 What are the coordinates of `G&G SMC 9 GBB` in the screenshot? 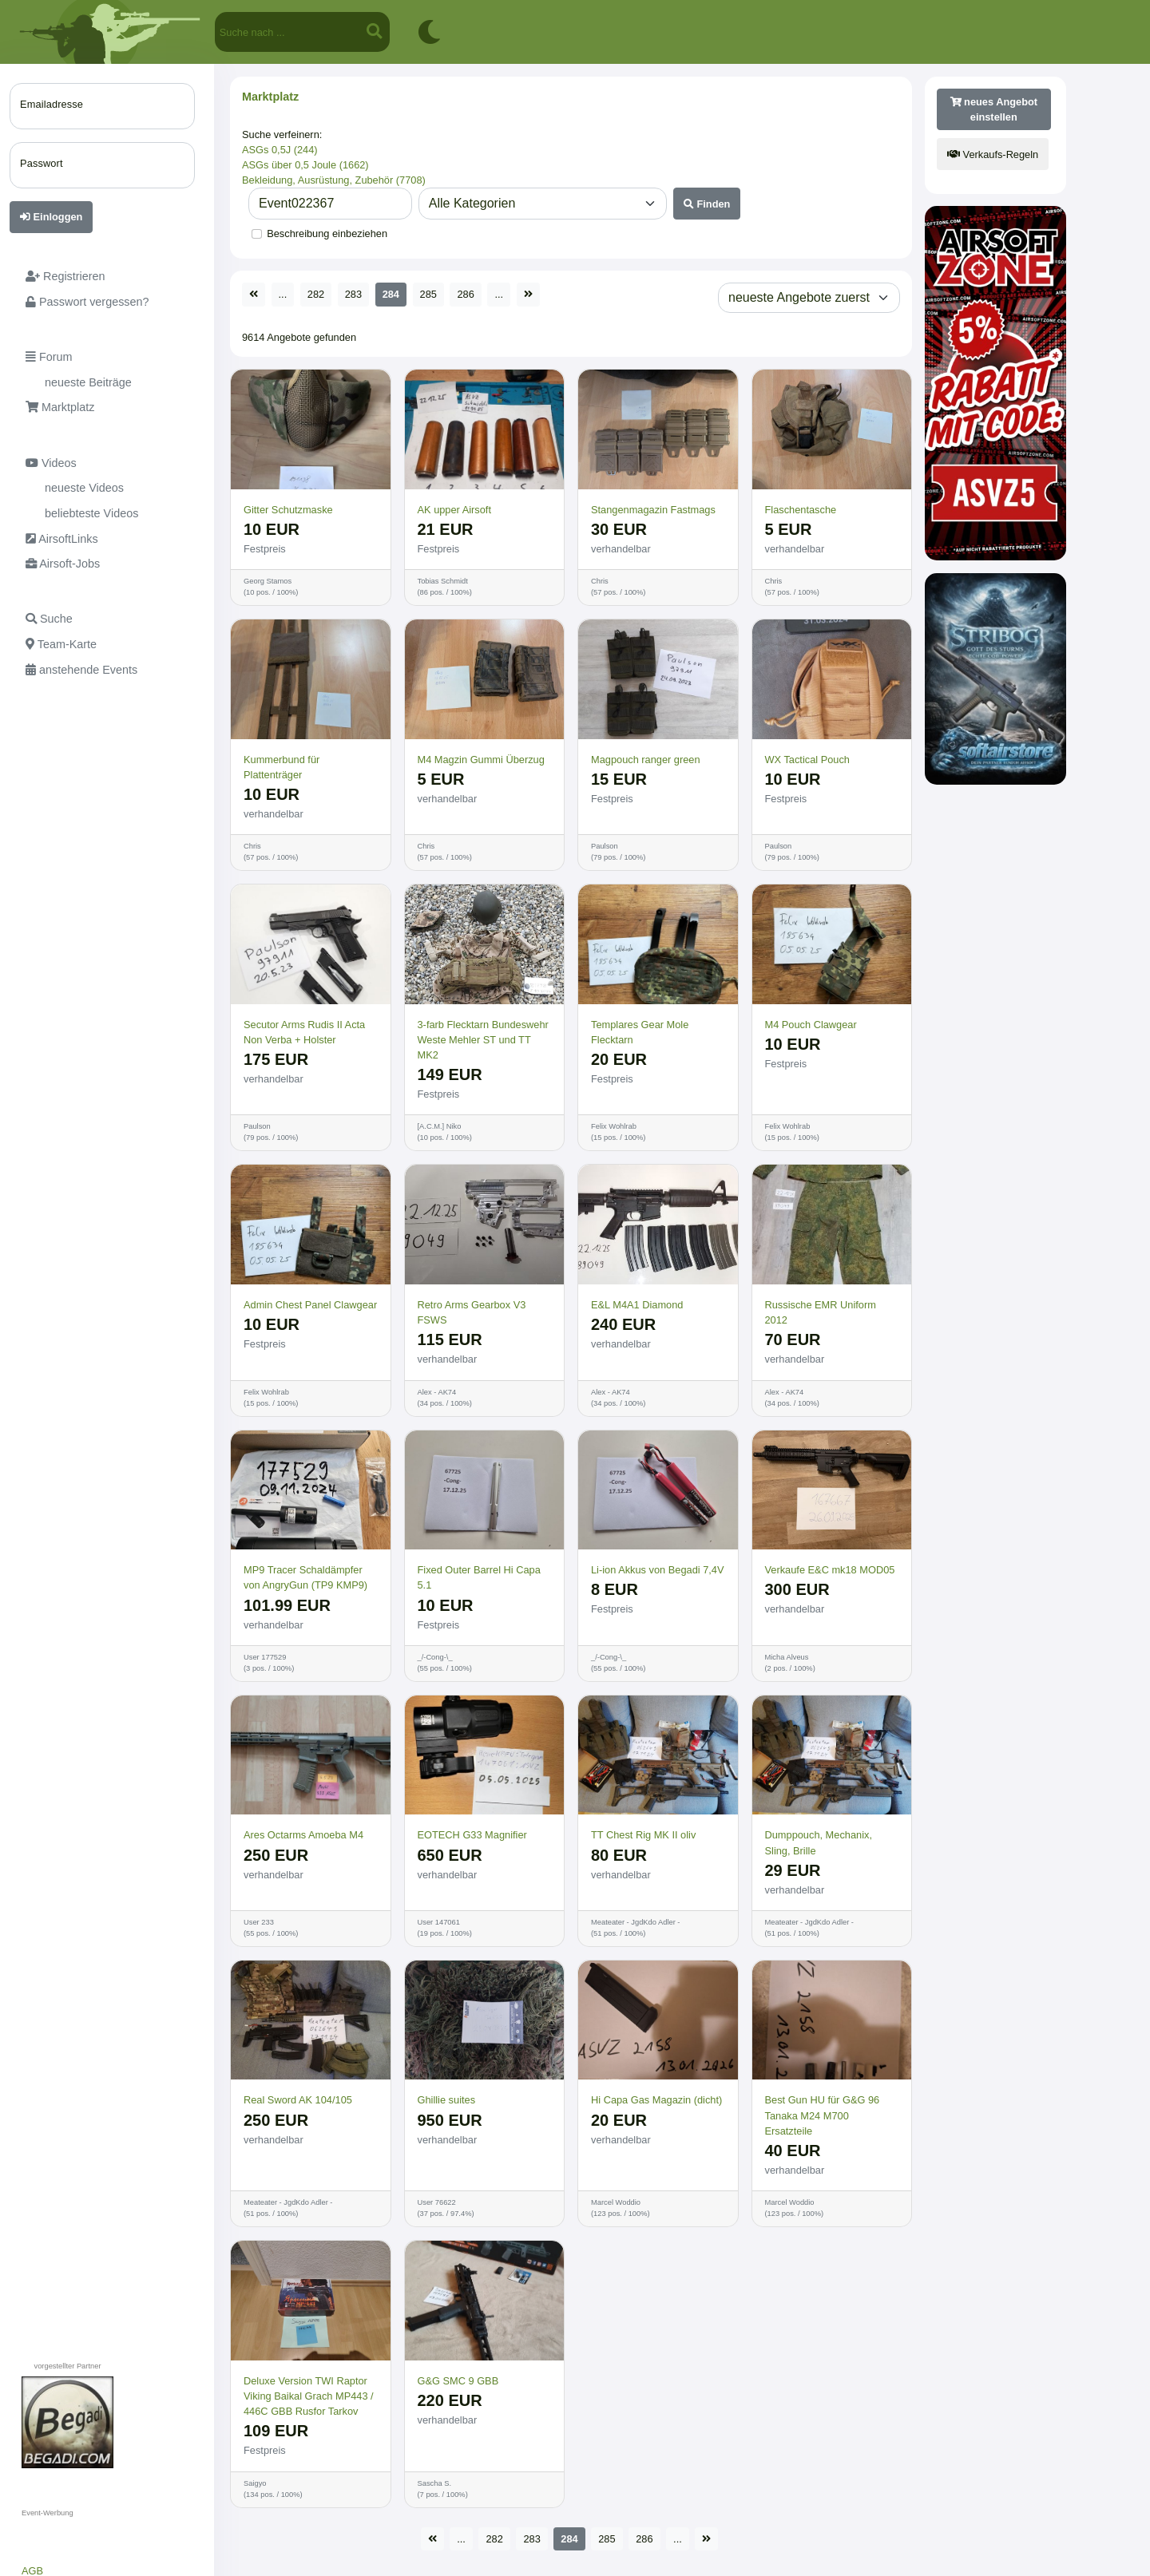 It's located at (458, 2381).